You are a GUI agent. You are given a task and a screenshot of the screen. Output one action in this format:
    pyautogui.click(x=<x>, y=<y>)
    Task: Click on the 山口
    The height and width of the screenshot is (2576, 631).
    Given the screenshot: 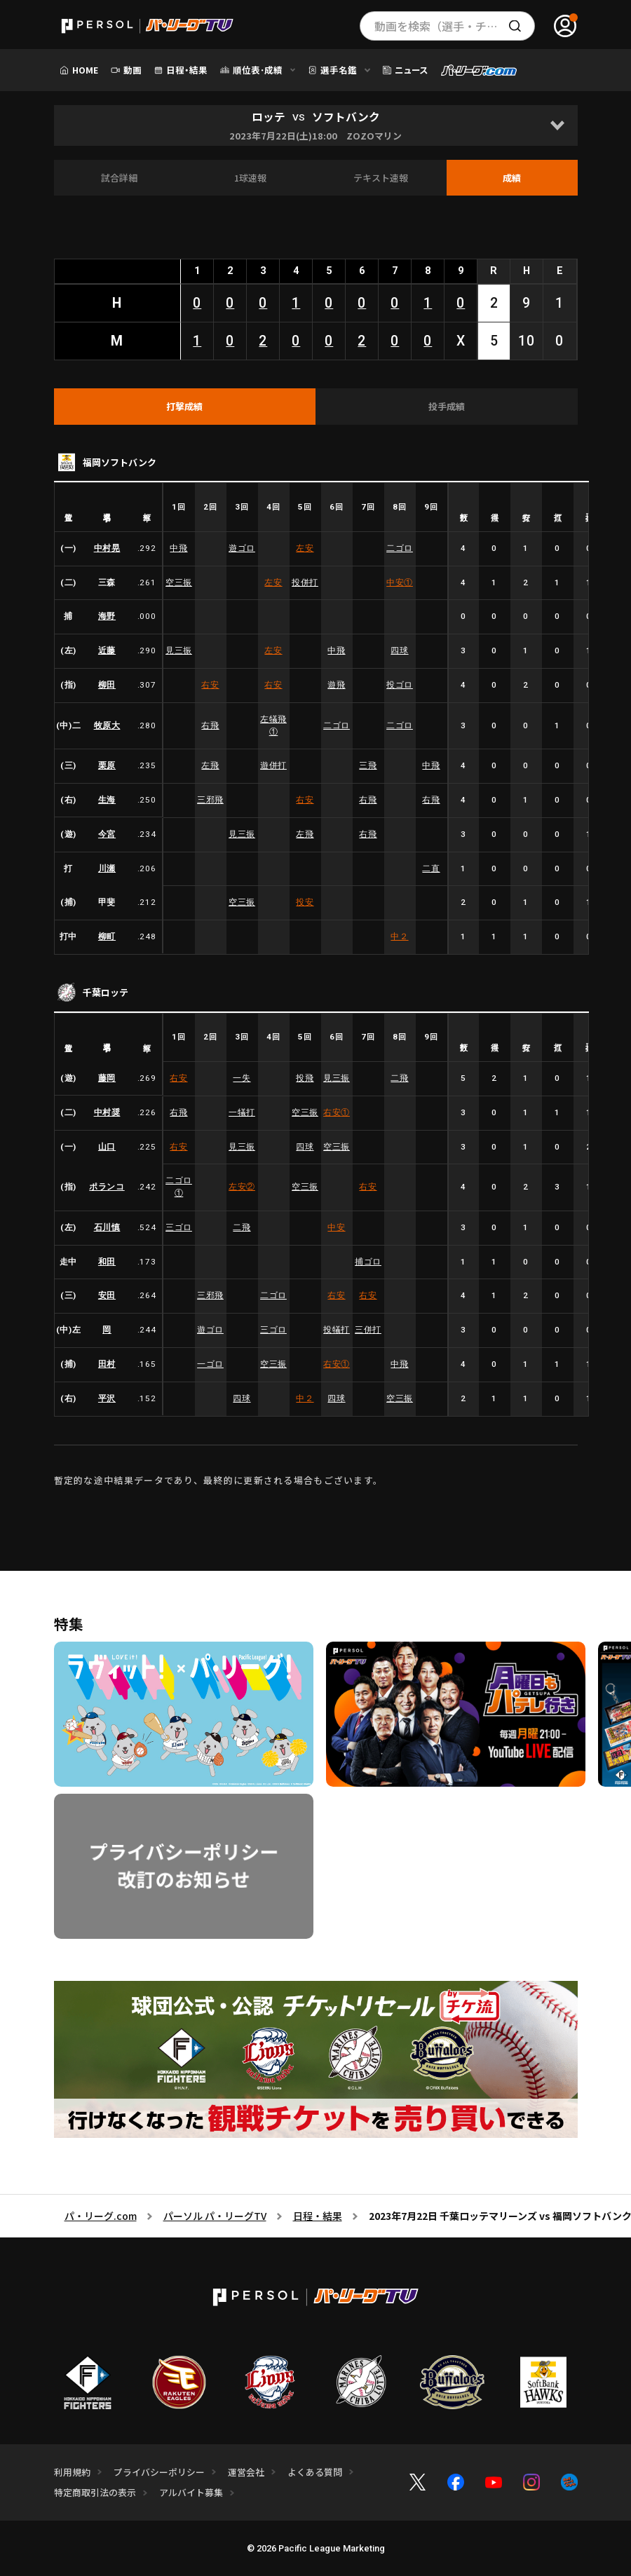 What is the action you would take?
    pyautogui.click(x=107, y=1147)
    